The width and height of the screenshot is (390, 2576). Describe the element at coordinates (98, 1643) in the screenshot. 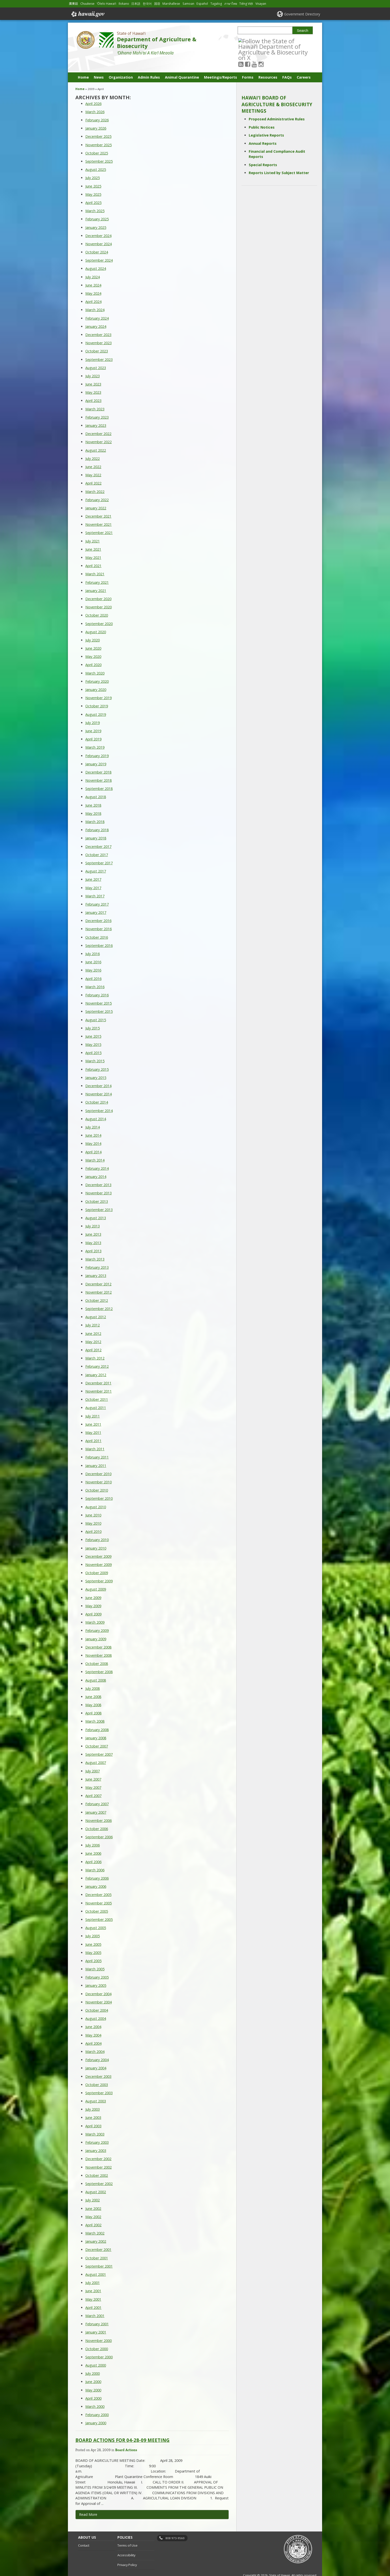

I see `November 2008` at that location.